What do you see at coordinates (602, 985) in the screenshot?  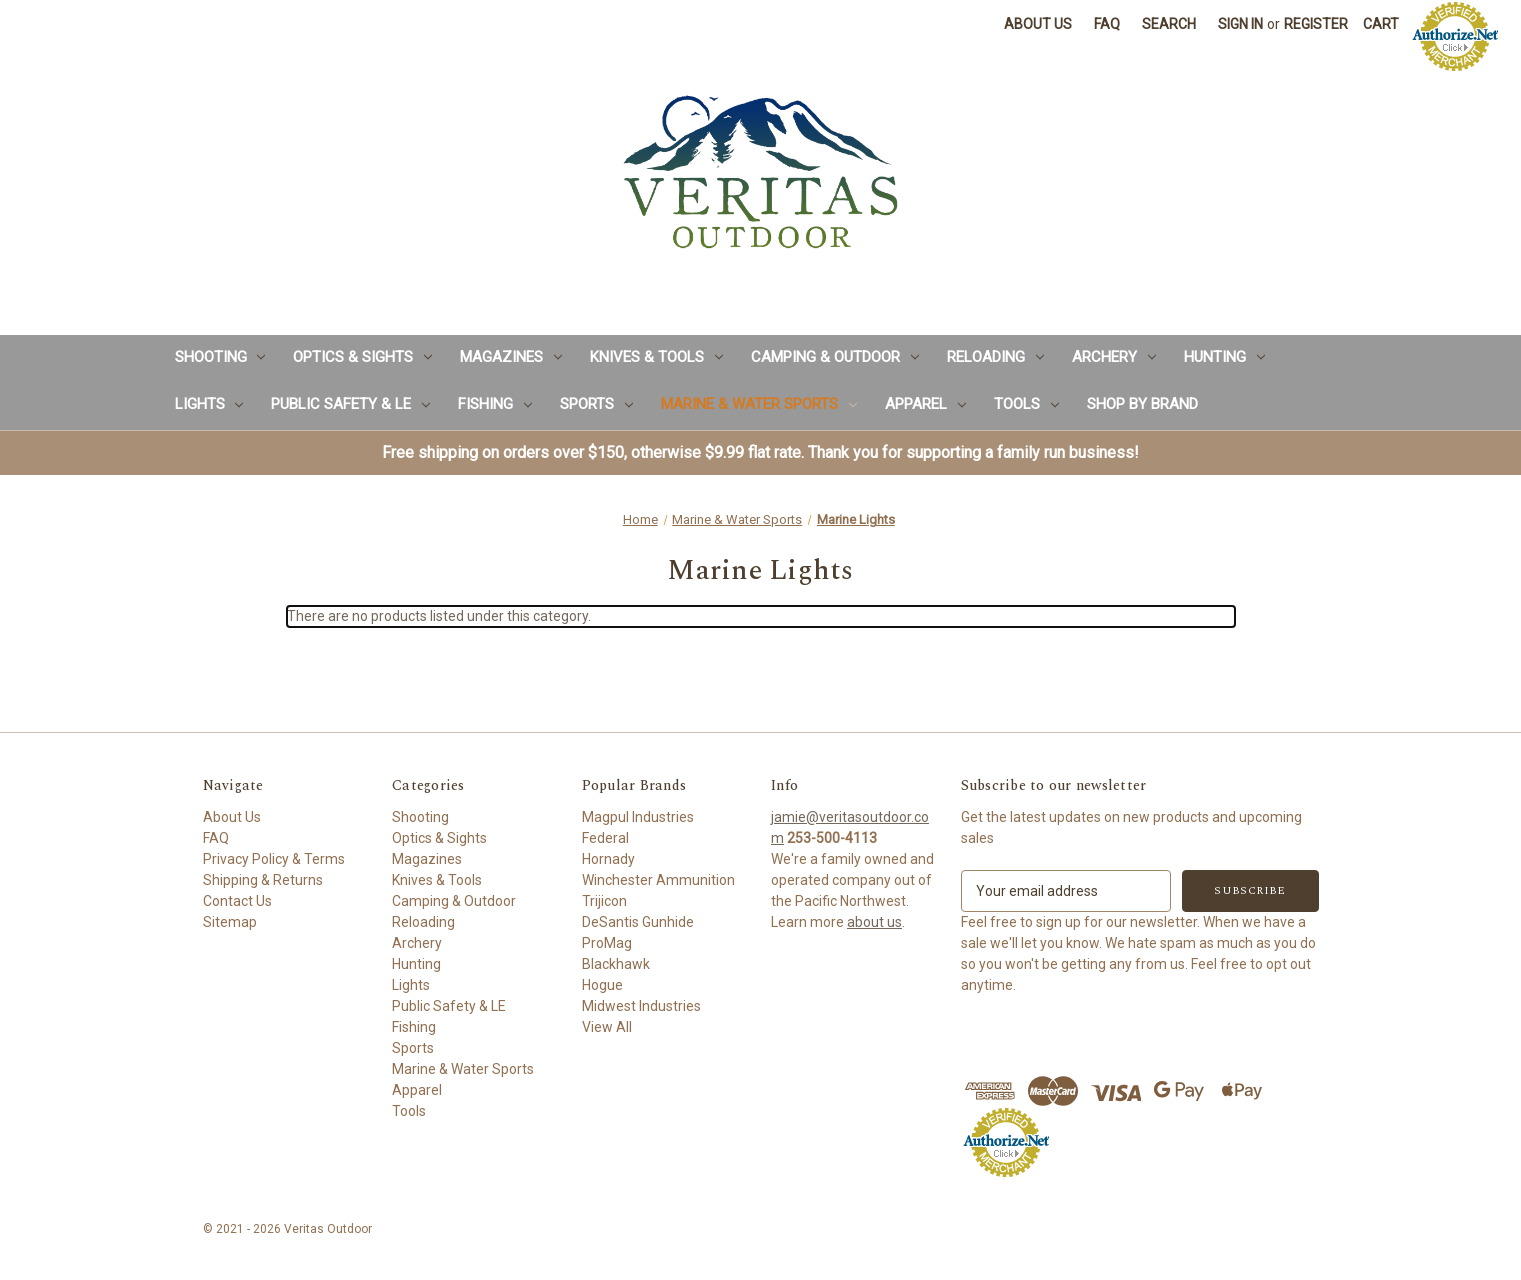 I see `Hogue` at bounding box center [602, 985].